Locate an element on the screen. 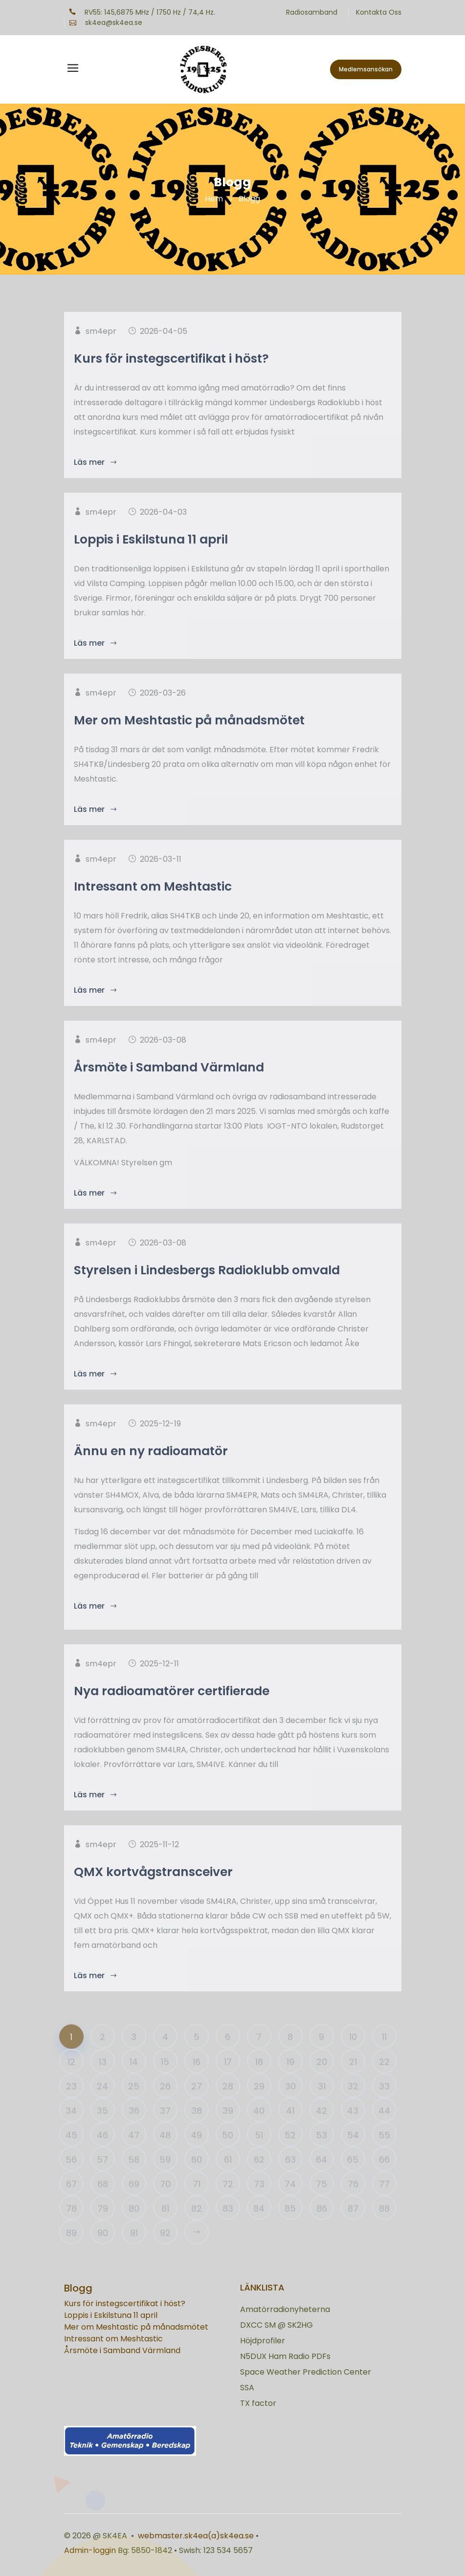  69 is located at coordinates (134, 2203).